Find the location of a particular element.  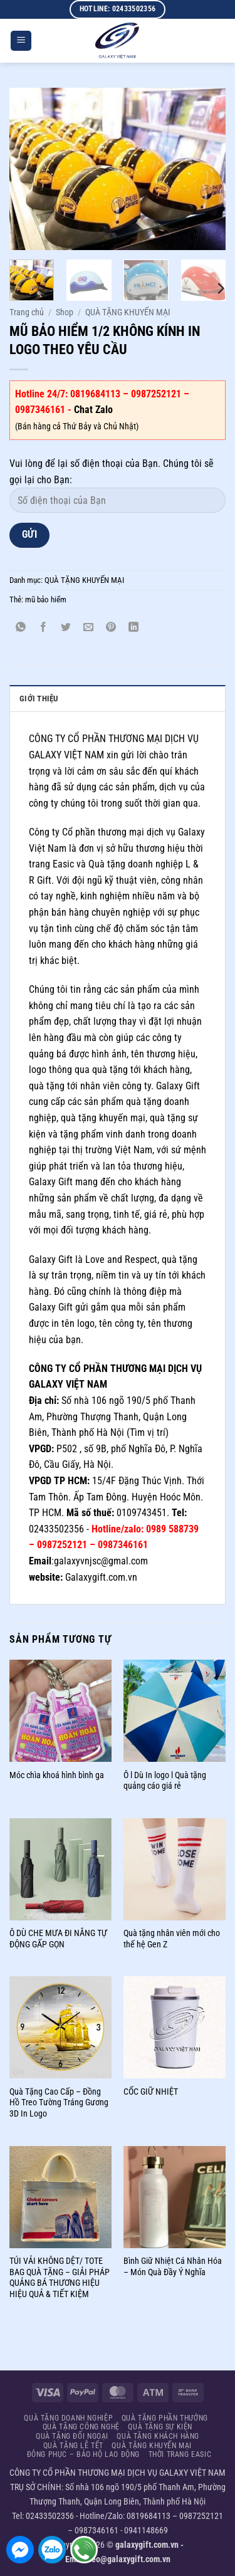

[Gửi email cho bạn bè] is located at coordinates (88, 628).